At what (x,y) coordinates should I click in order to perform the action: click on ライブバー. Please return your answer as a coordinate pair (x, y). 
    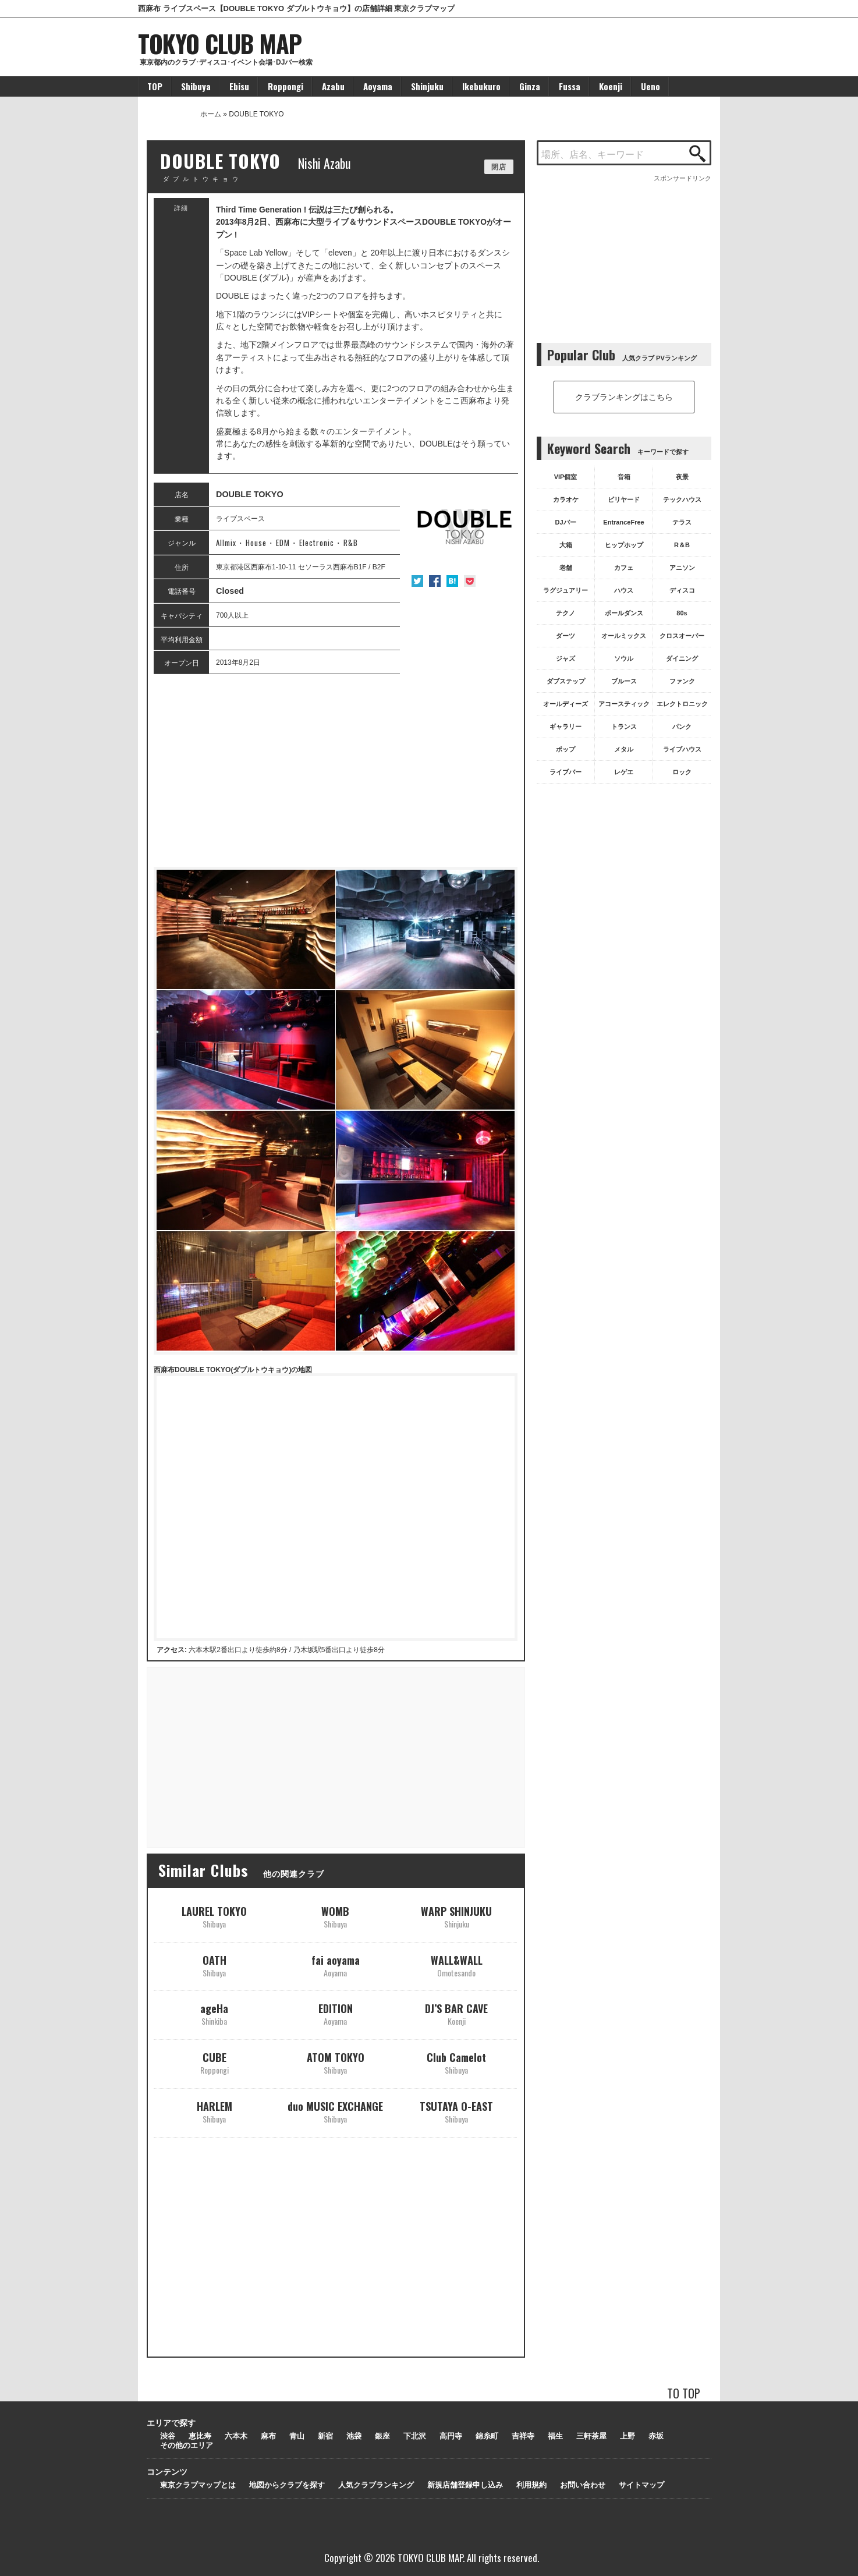
    Looking at the image, I should click on (565, 771).